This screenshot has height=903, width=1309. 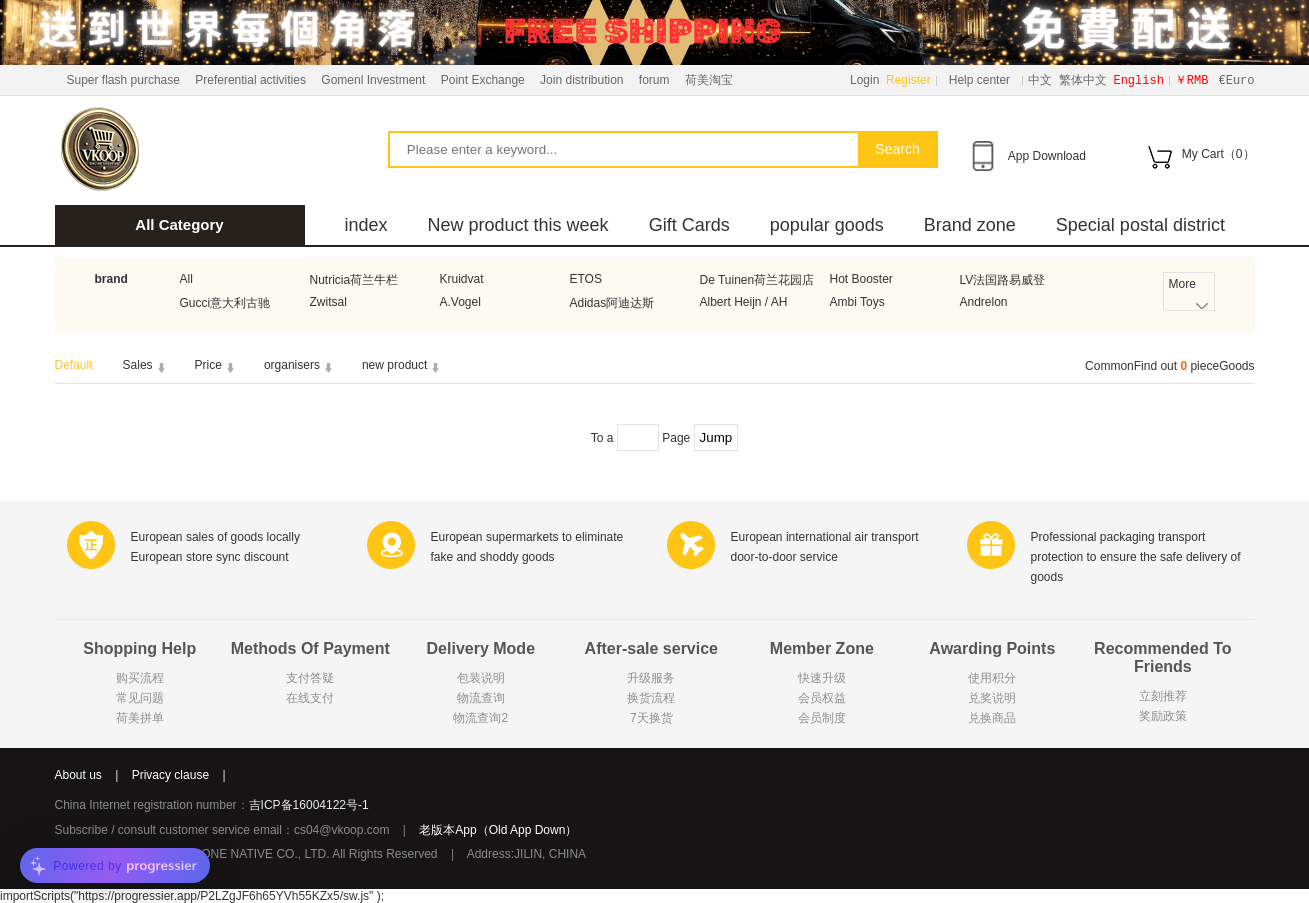 I want to click on Kruidvat, so click(x=462, y=279).